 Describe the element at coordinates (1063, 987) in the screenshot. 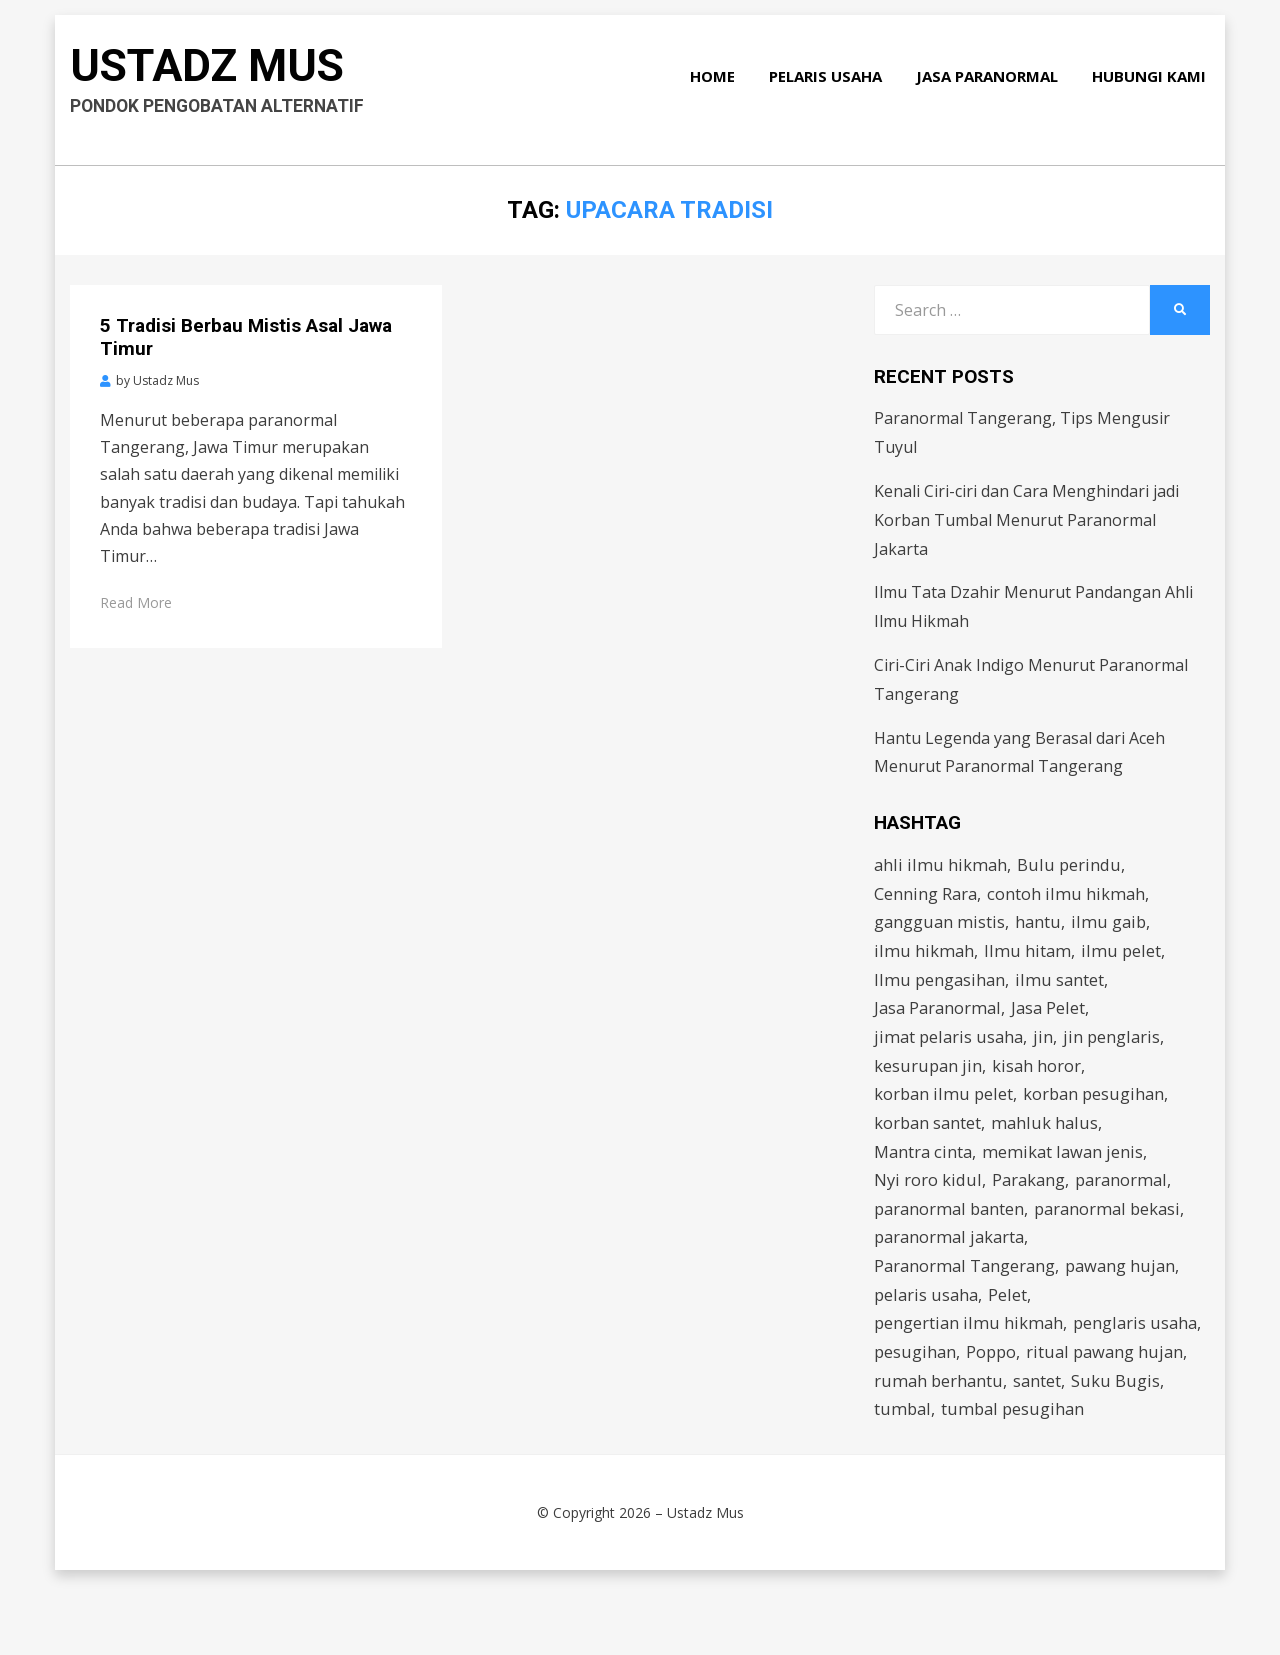

I see `ilmu santet [ilmu santet (4 items)]` at that location.